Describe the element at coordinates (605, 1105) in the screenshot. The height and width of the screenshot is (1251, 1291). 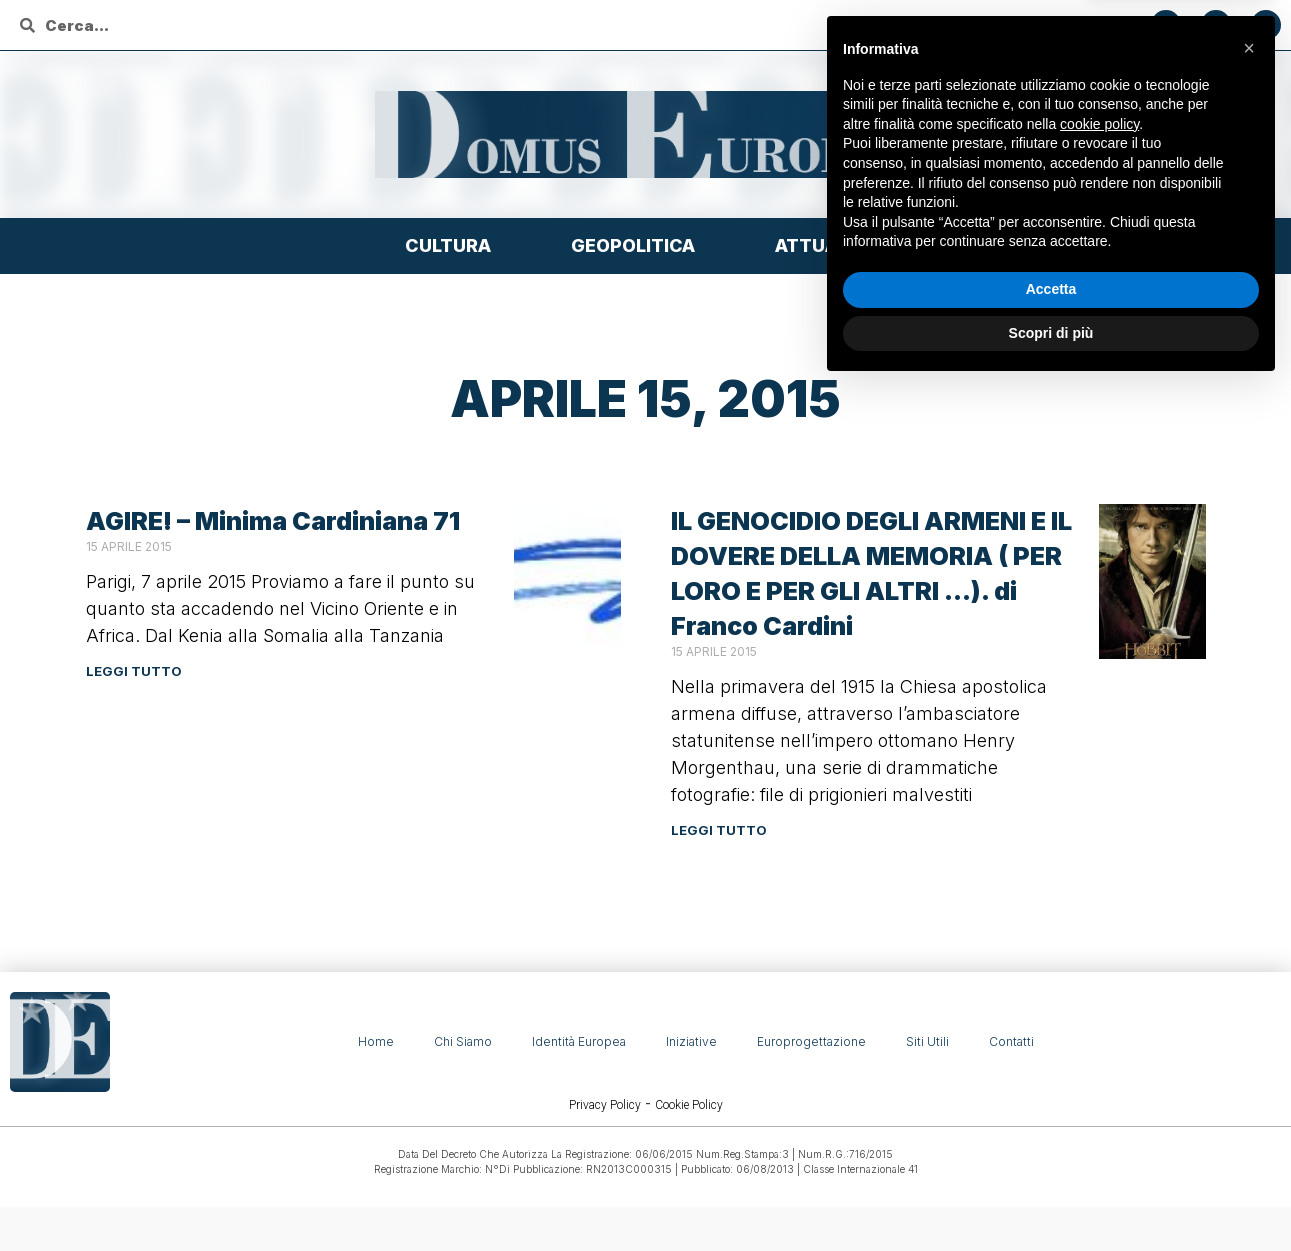
I see `Privacy Policy` at that location.